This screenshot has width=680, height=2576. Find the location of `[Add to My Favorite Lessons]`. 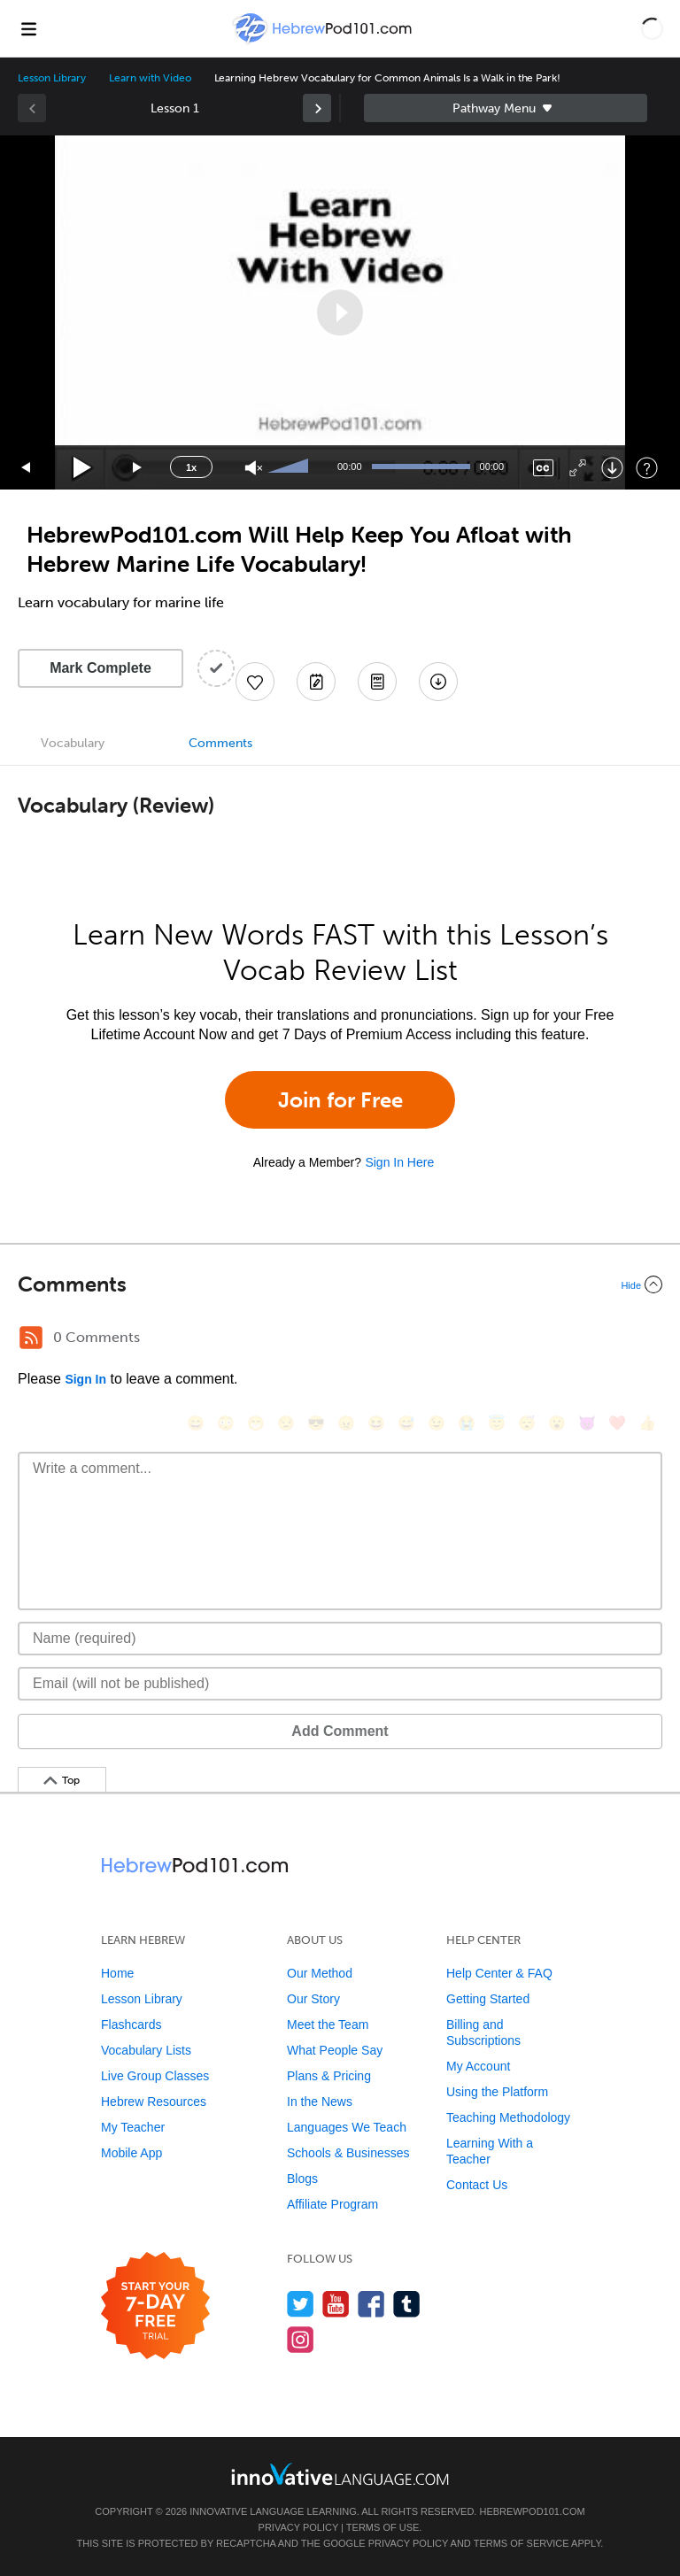

[Add to My Favorite Lessons] is located at coordinates (255, 681).